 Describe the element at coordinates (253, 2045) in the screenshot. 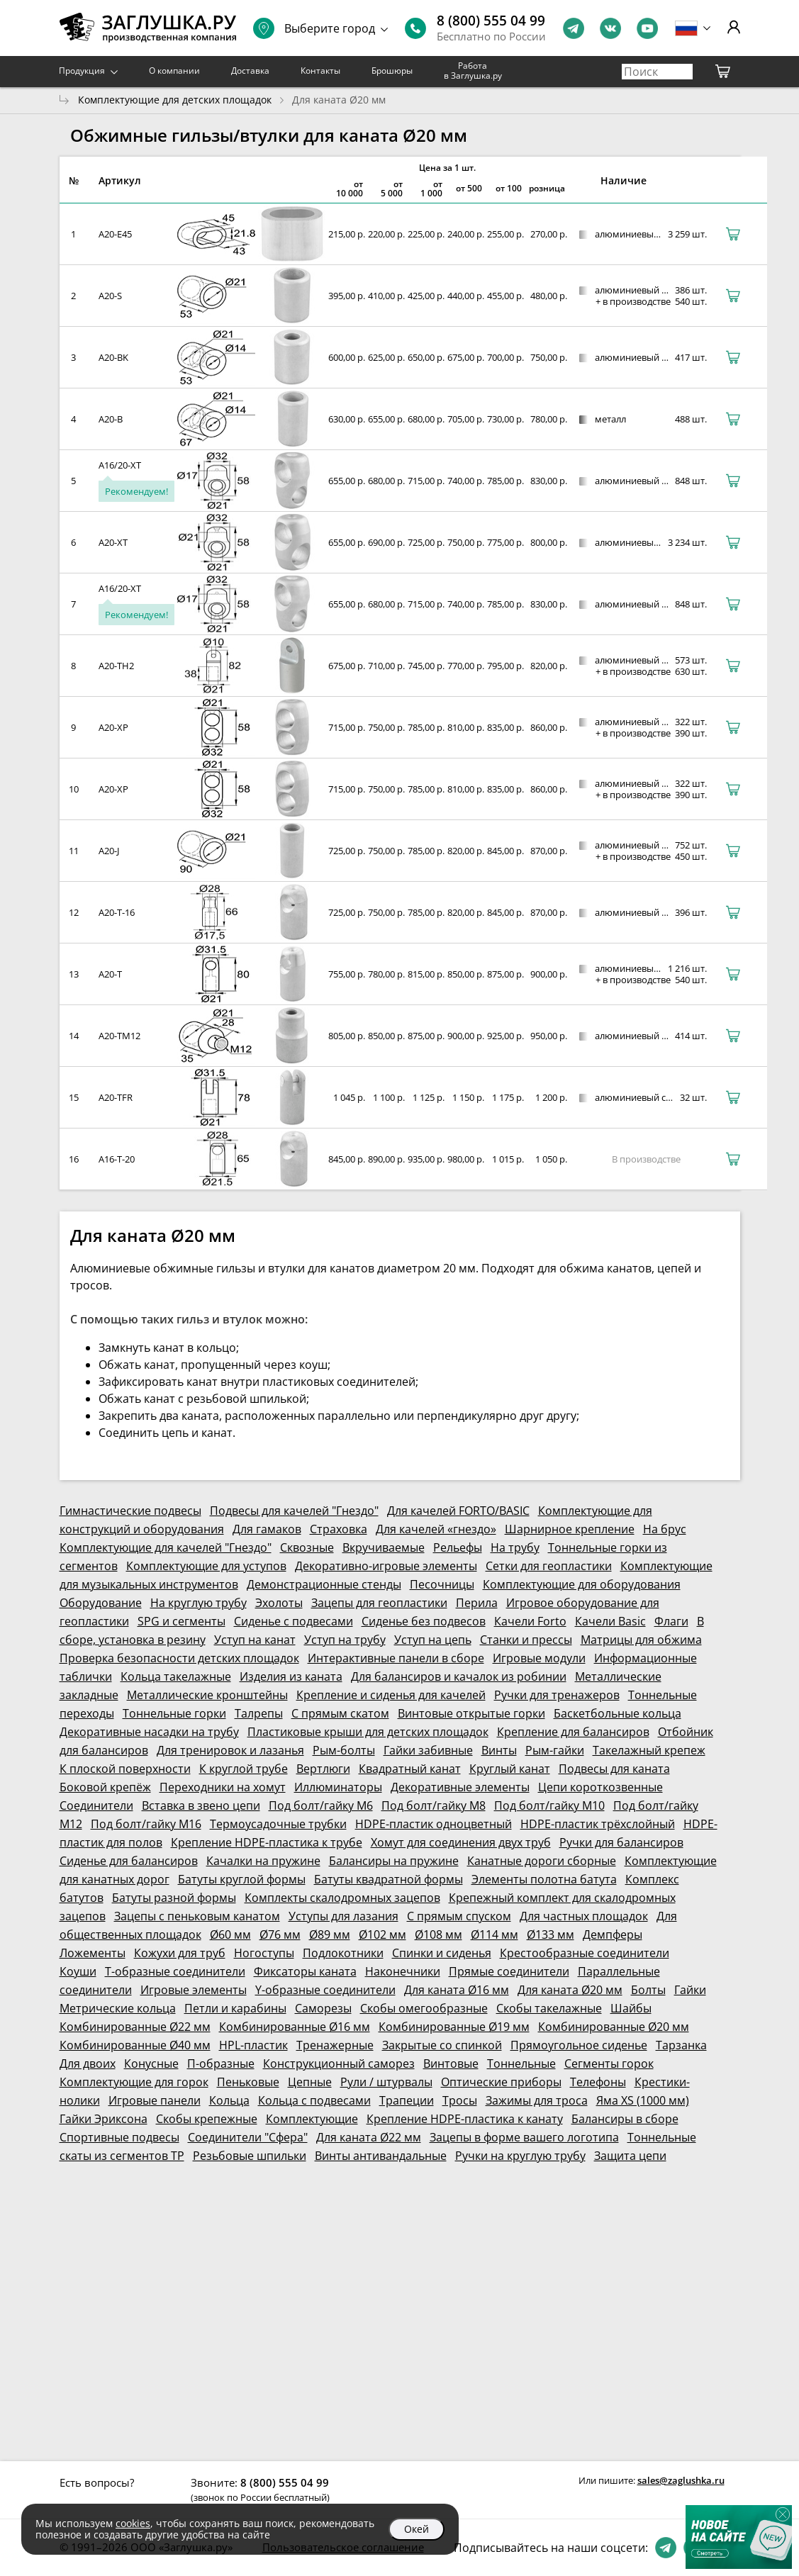

I see `HPL-пластик` at that location.